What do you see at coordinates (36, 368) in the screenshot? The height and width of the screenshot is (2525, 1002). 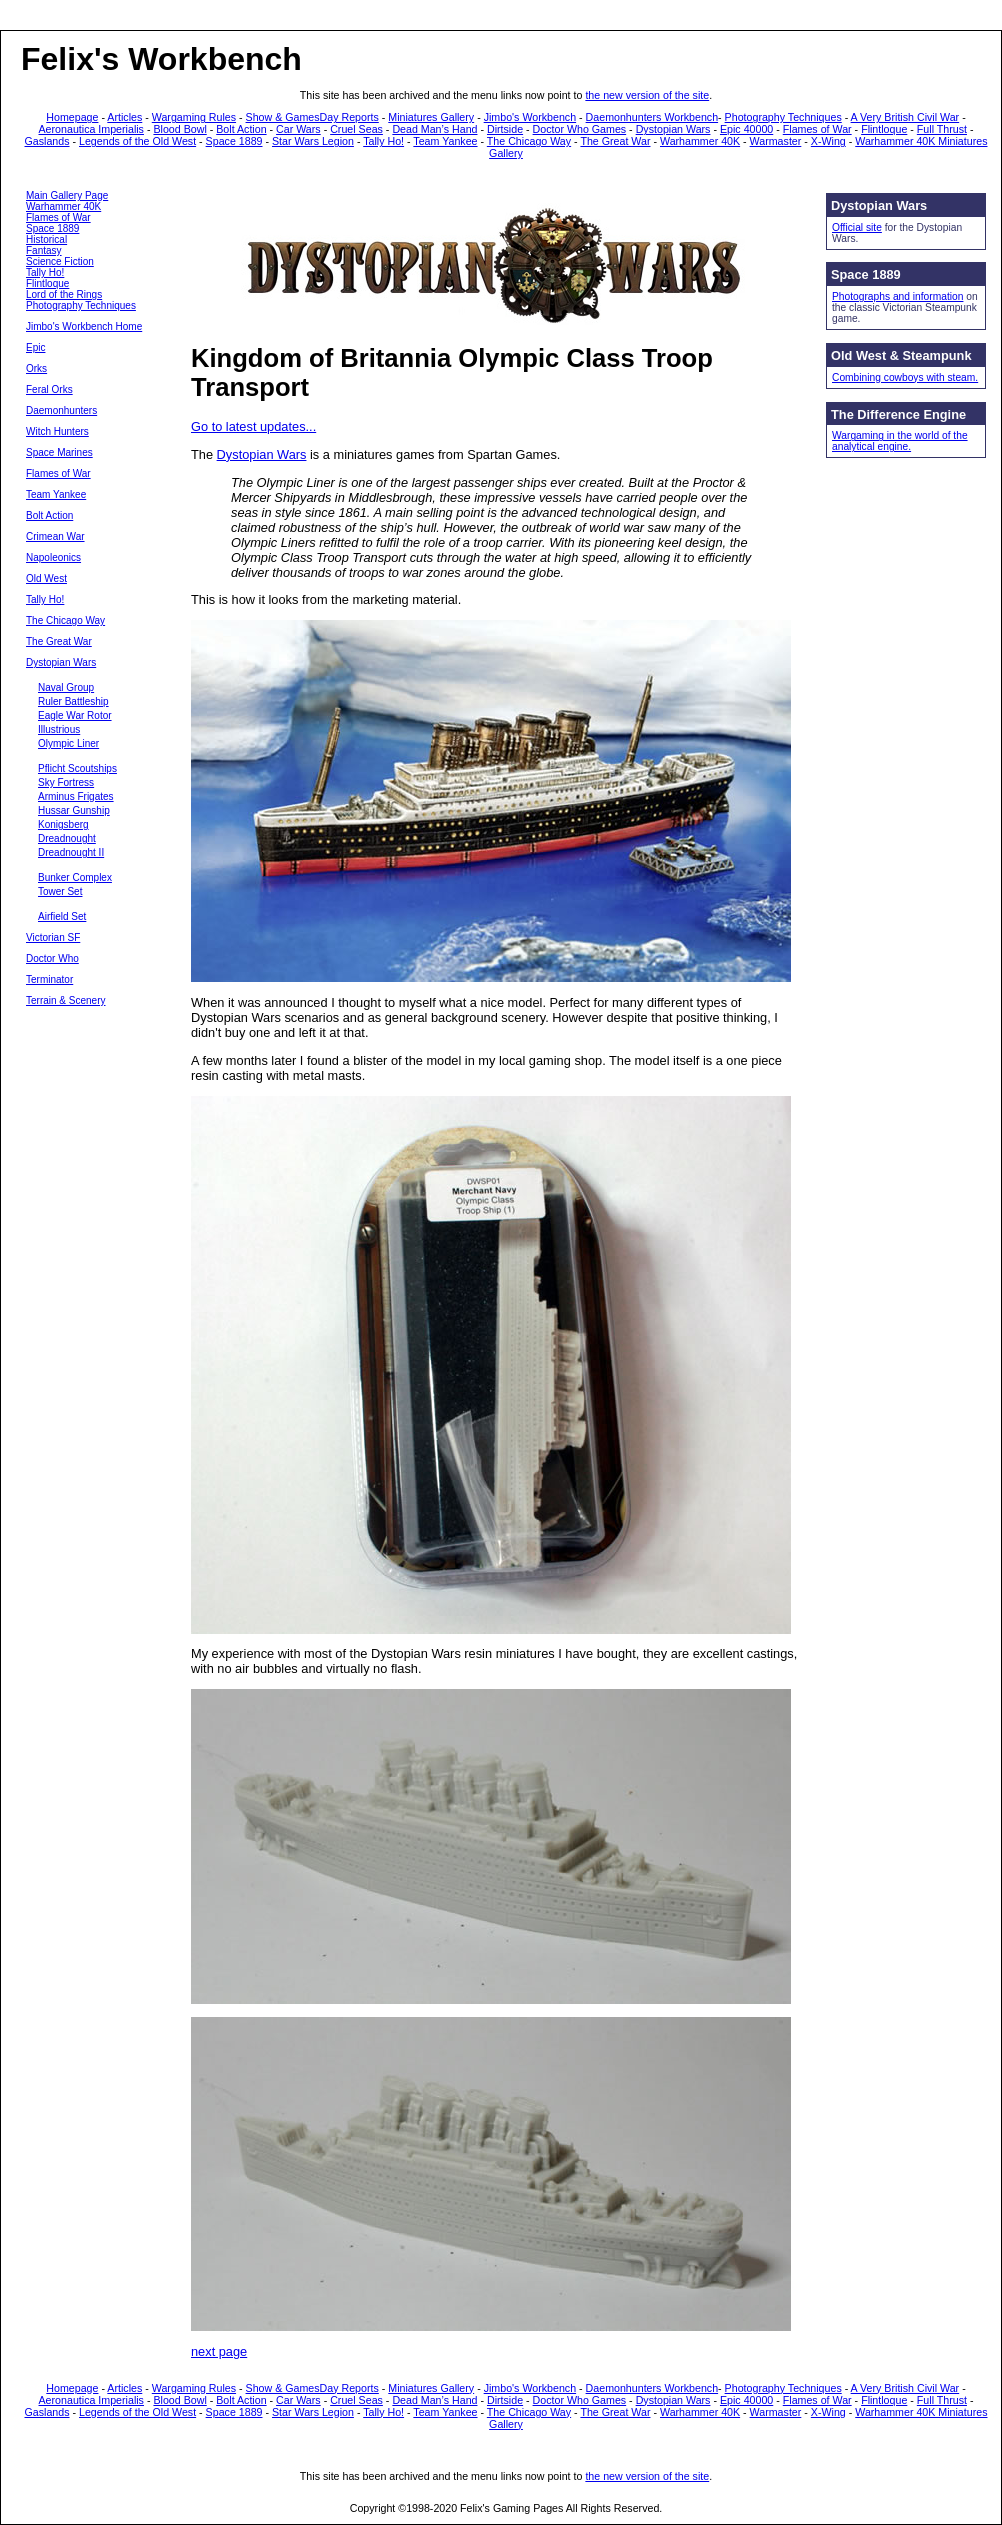 I see `Orks` at bounding box center [36, 368].